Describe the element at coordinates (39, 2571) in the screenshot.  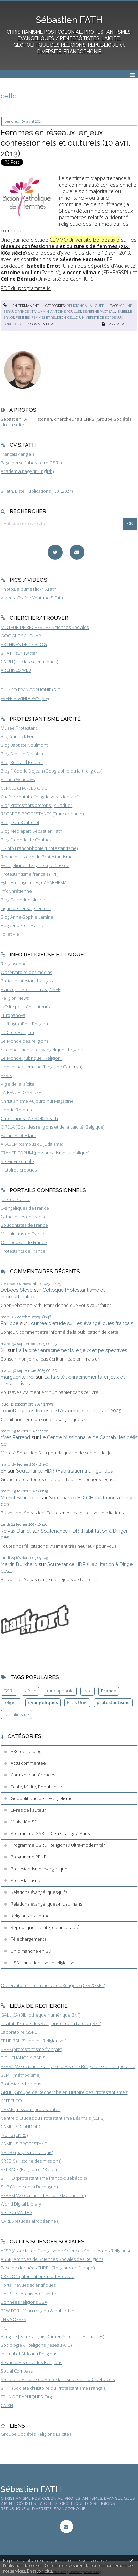
I see `En savoir plus` at that location.